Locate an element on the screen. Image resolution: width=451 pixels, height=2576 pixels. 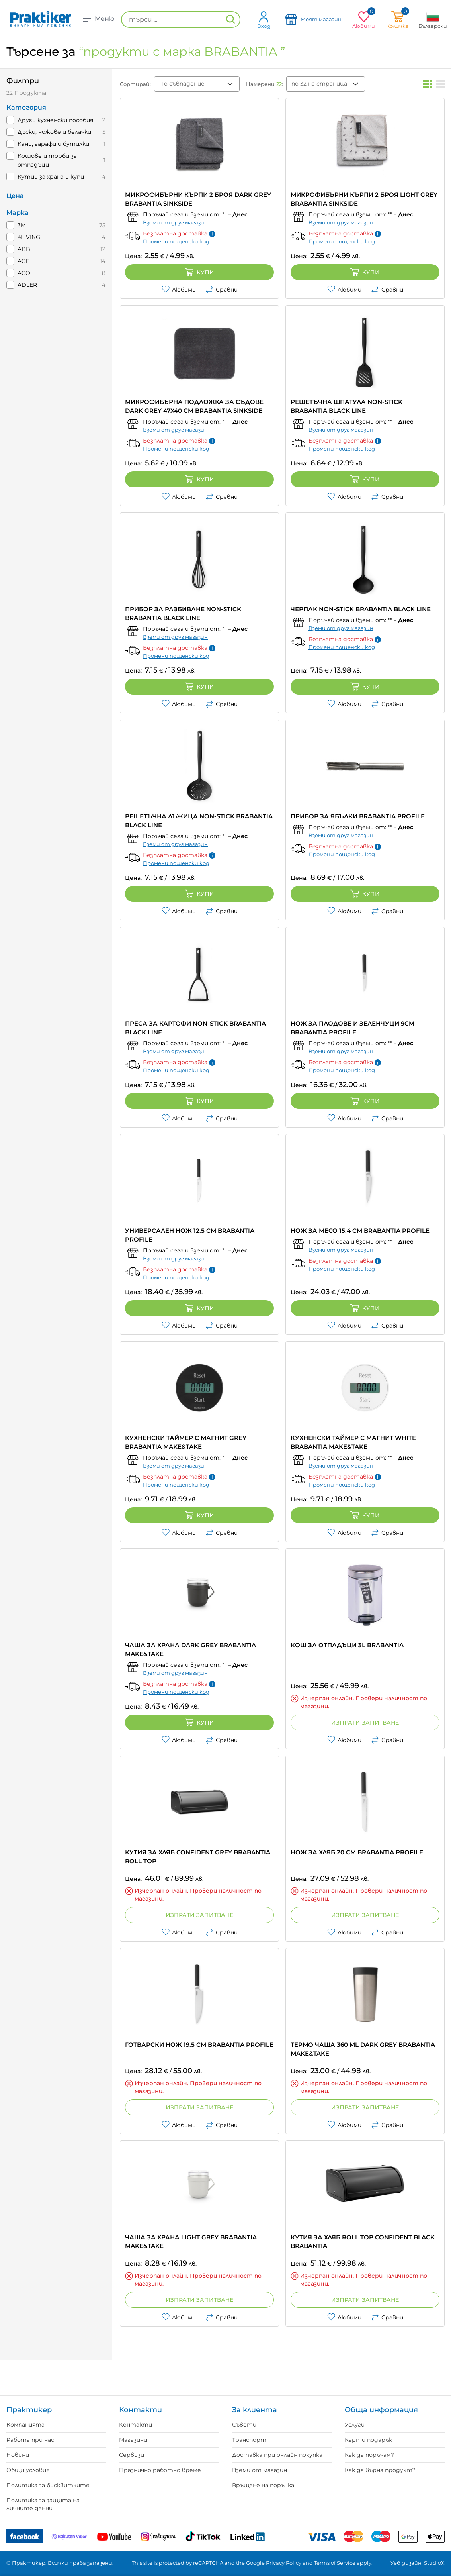
Сервизи is located at coordinates (131, 2454).